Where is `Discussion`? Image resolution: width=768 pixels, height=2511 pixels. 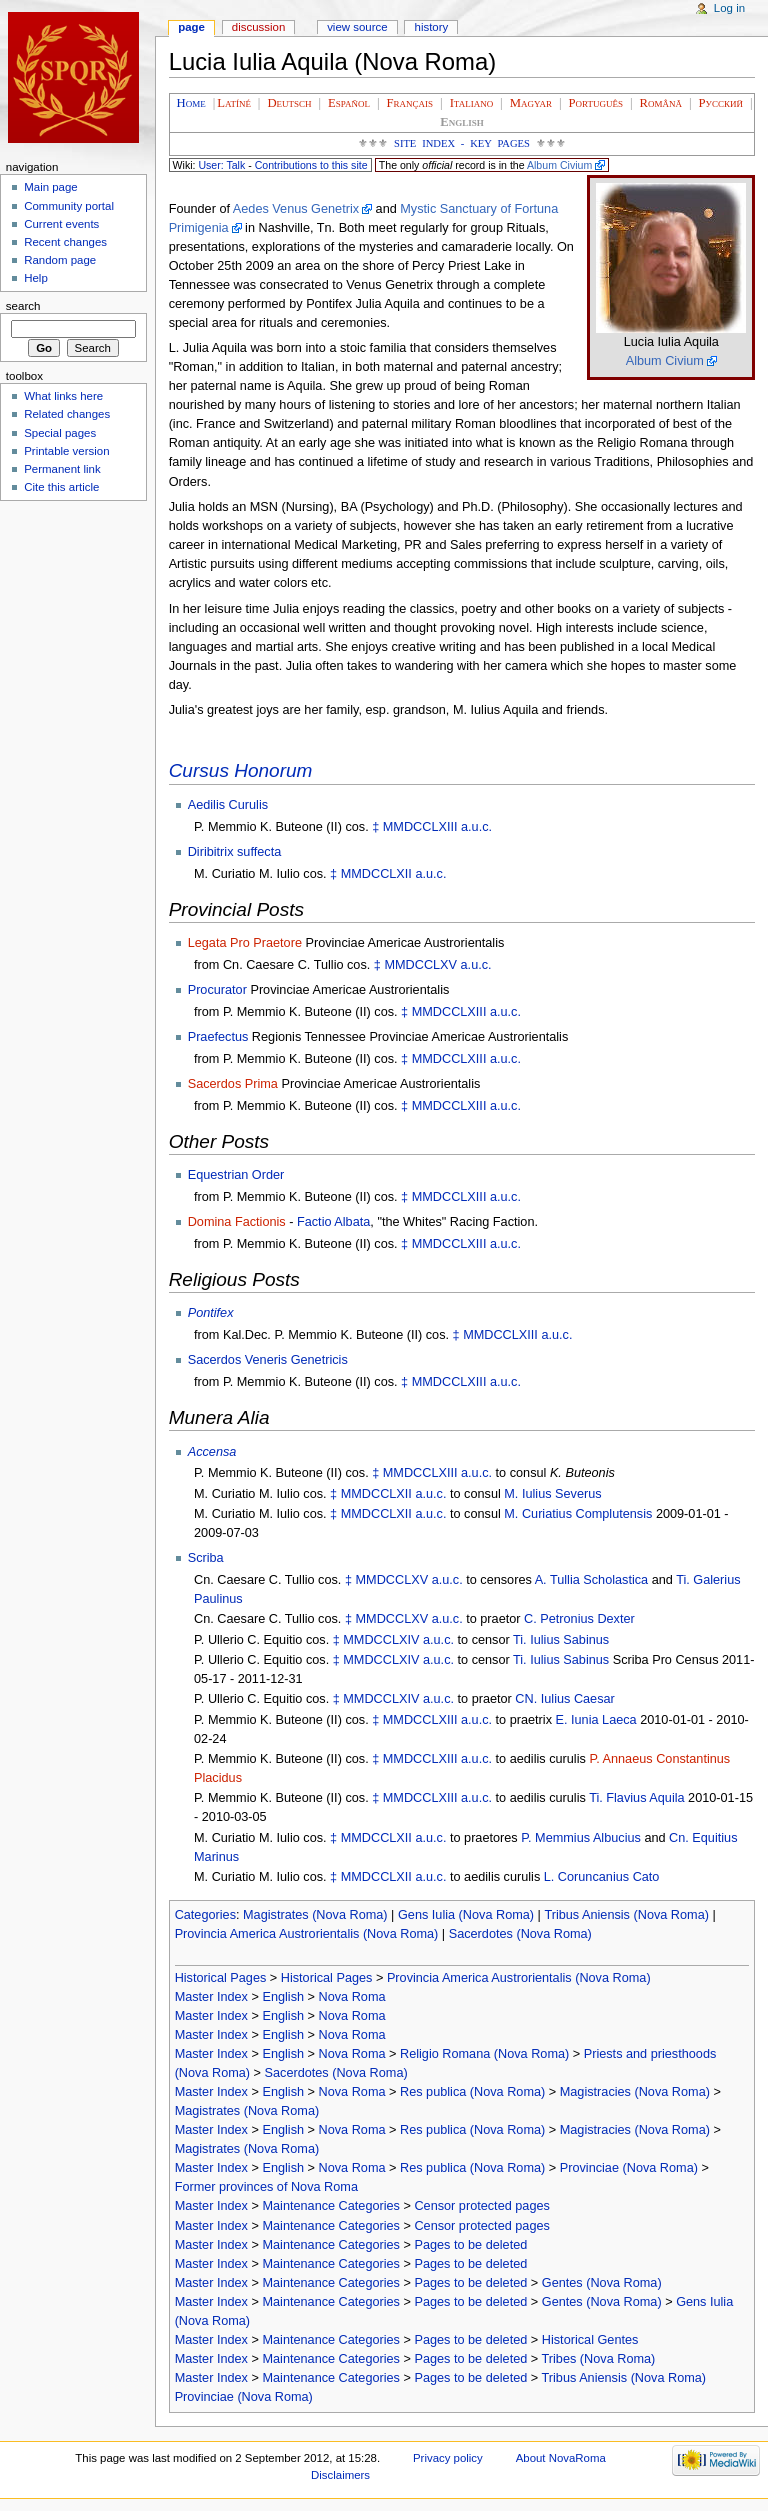
Discussion is located at coordinates (258, 27).